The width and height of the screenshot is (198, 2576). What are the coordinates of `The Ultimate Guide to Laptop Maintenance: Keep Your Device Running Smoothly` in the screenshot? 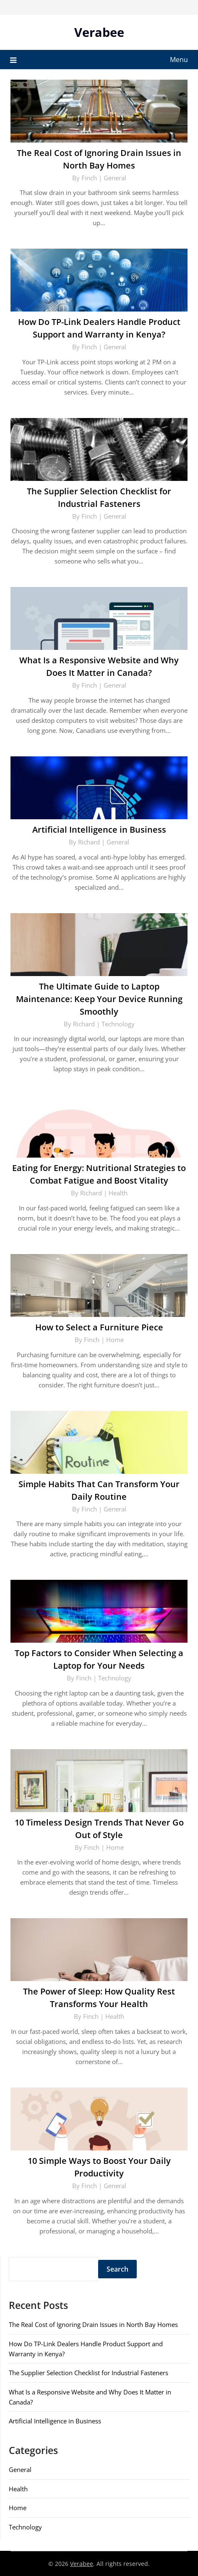 It's located at (99, 999).